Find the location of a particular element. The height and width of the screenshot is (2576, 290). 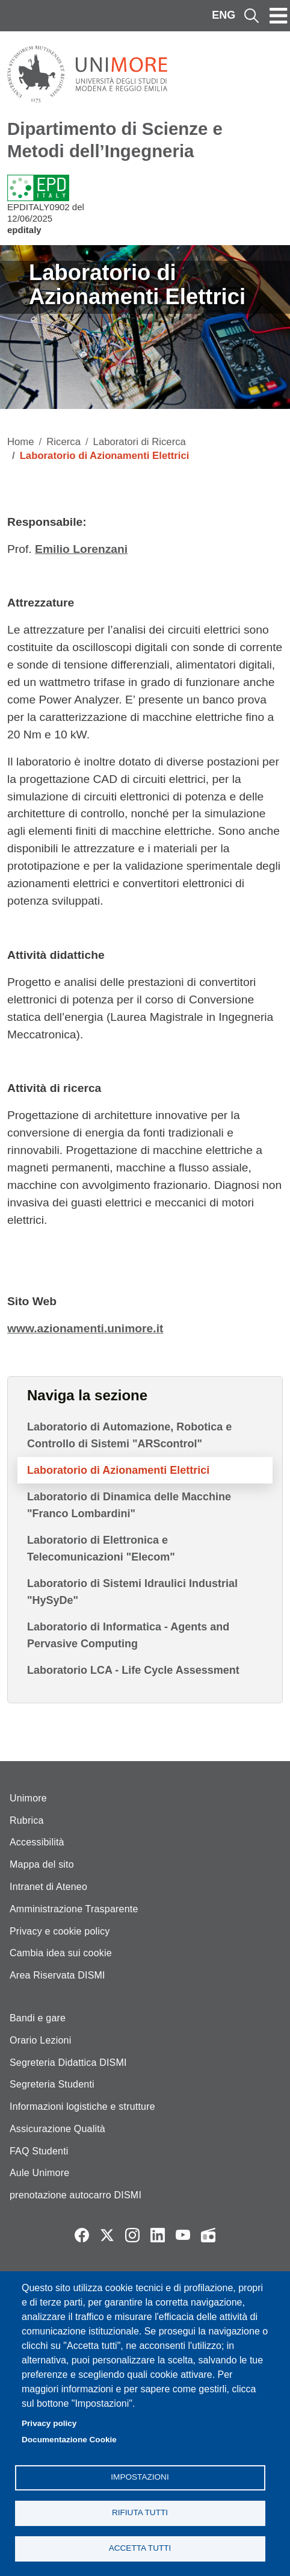

Laboratorio di Sistemi Idraulici Industrial "HySyDe" is located at coordinates (132, 1591).